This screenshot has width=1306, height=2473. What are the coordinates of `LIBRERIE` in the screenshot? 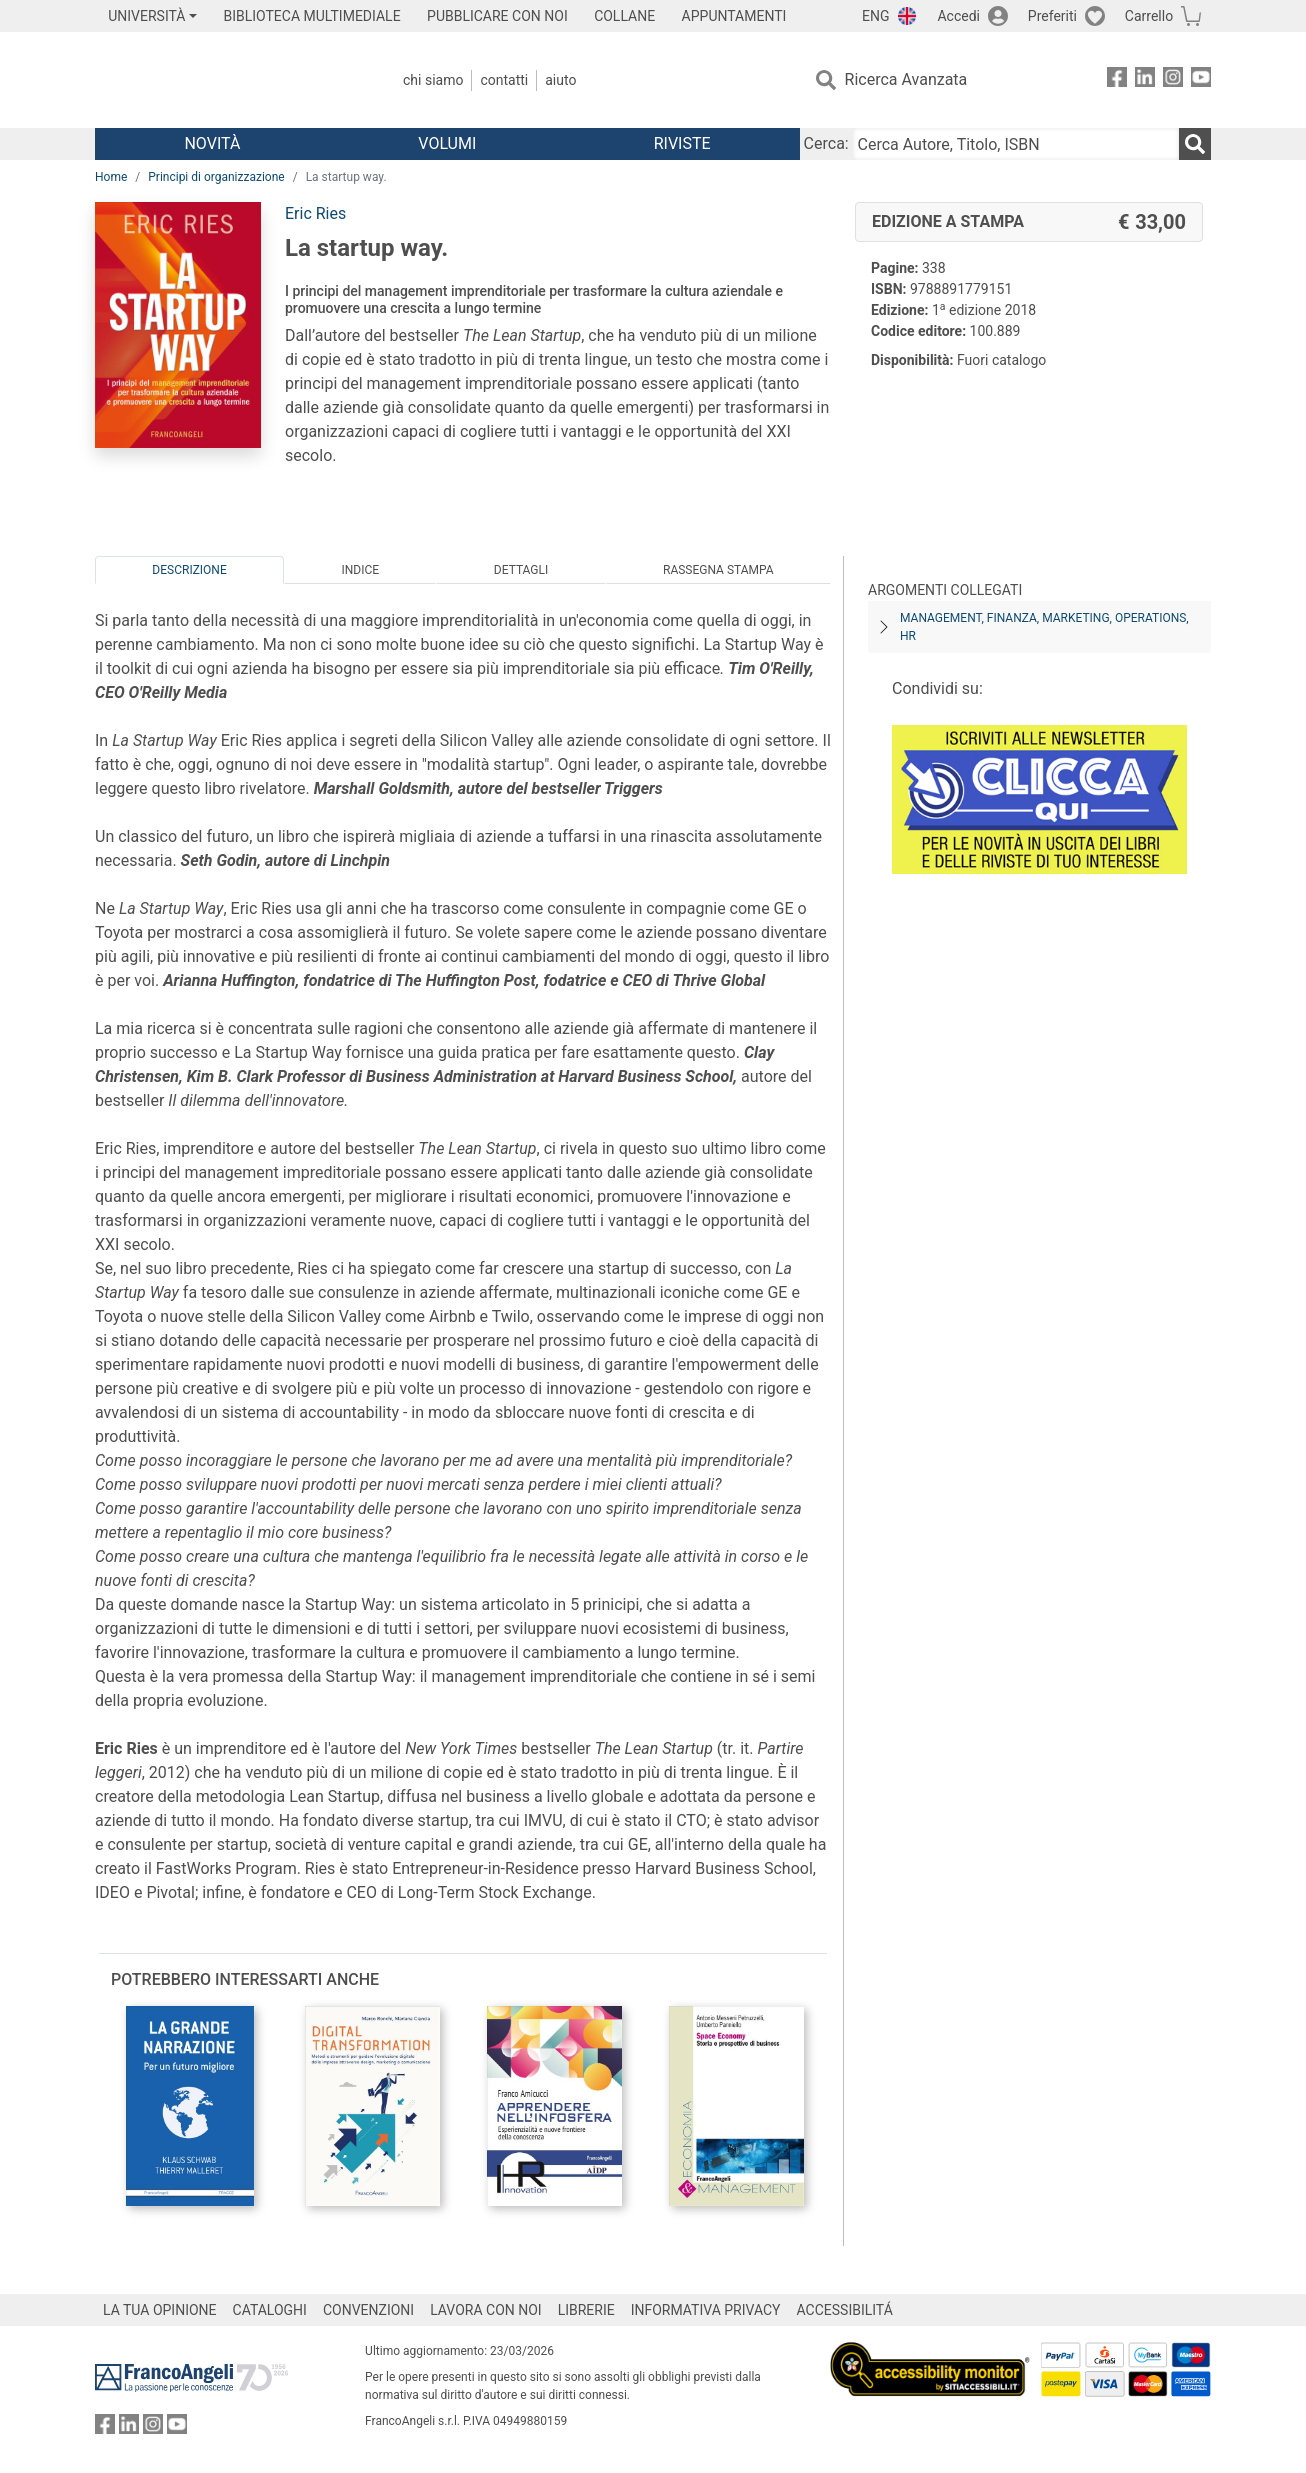 It's located at (586, 2310).